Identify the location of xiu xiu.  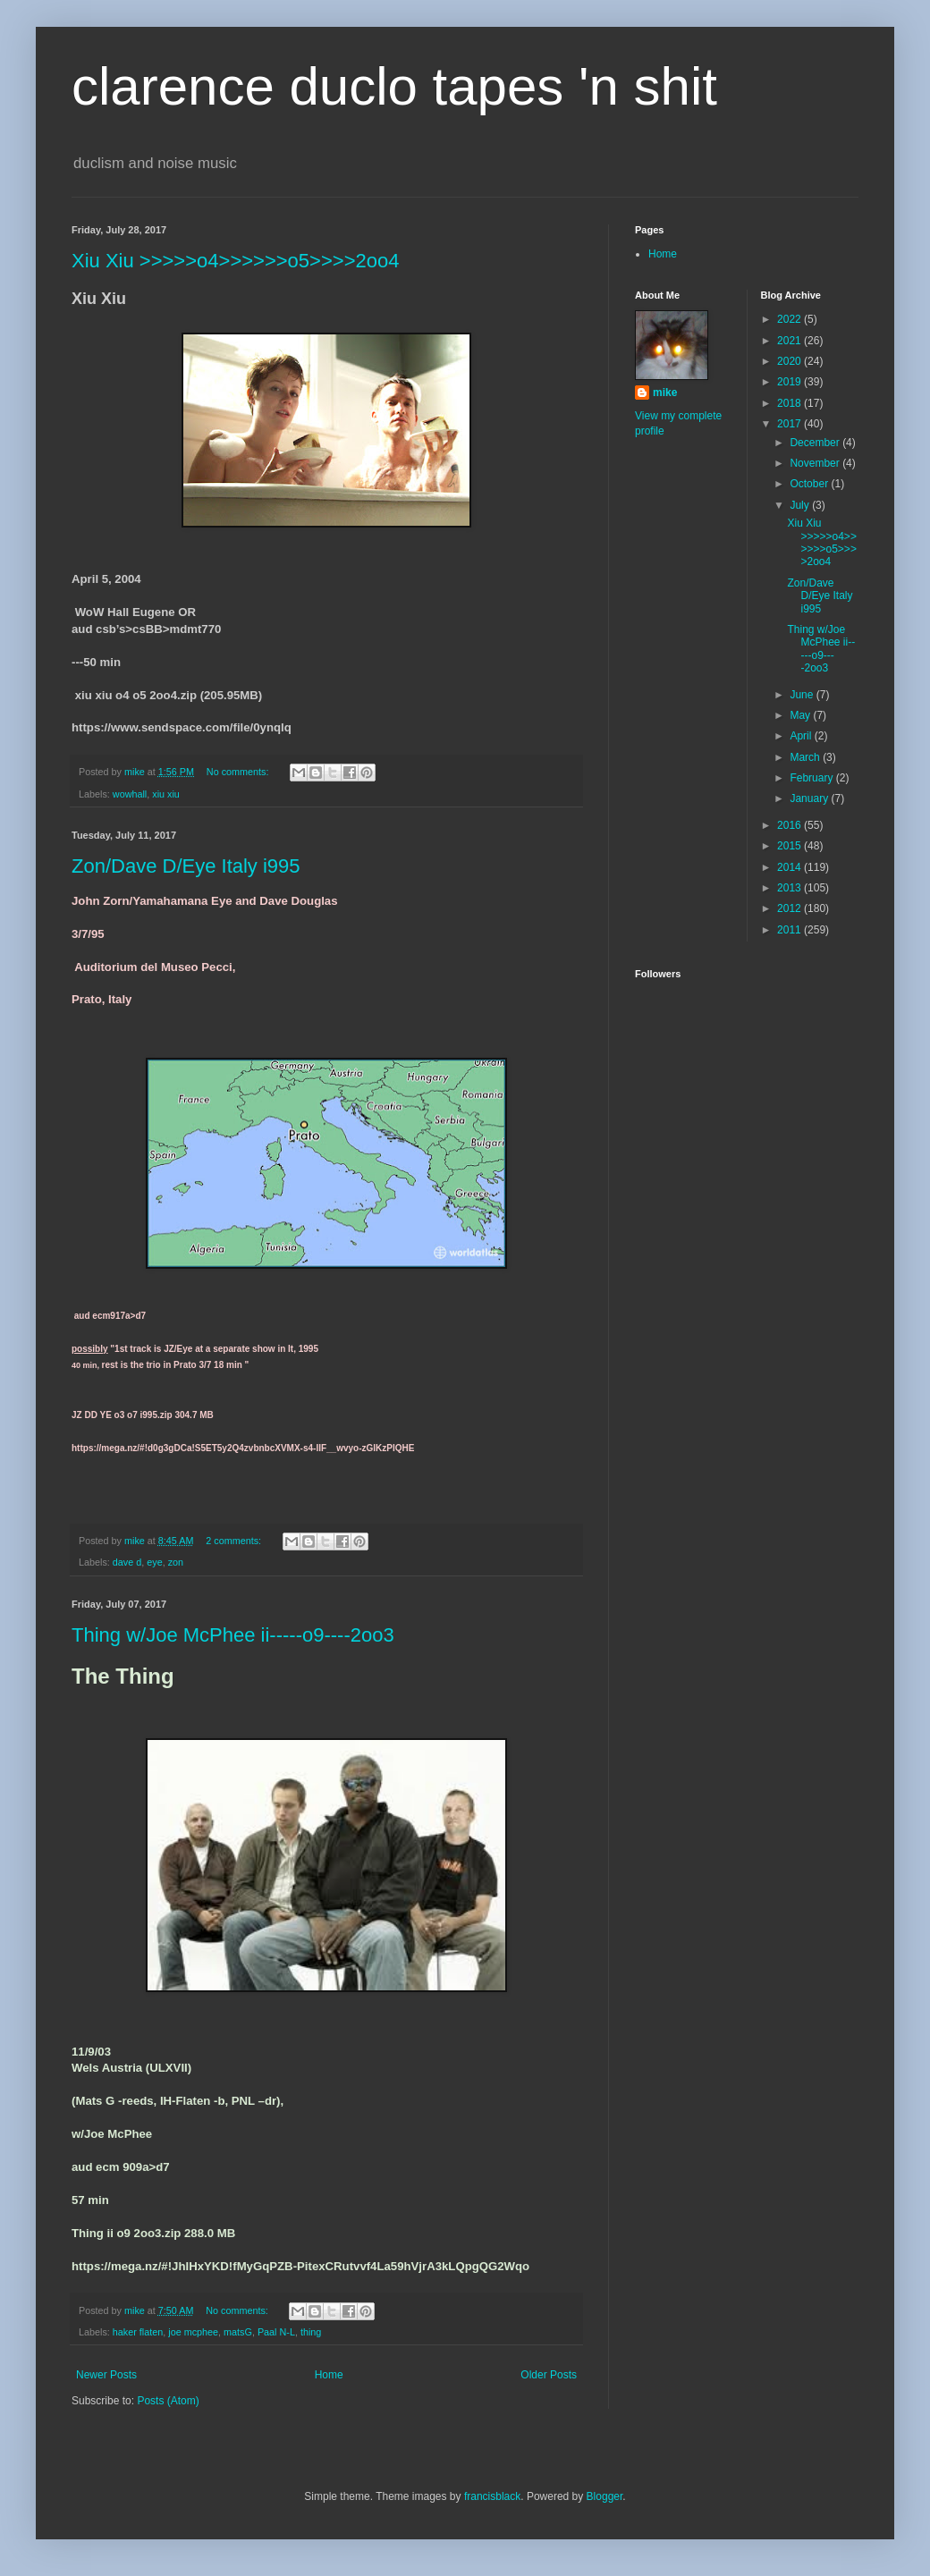
(166, 794).